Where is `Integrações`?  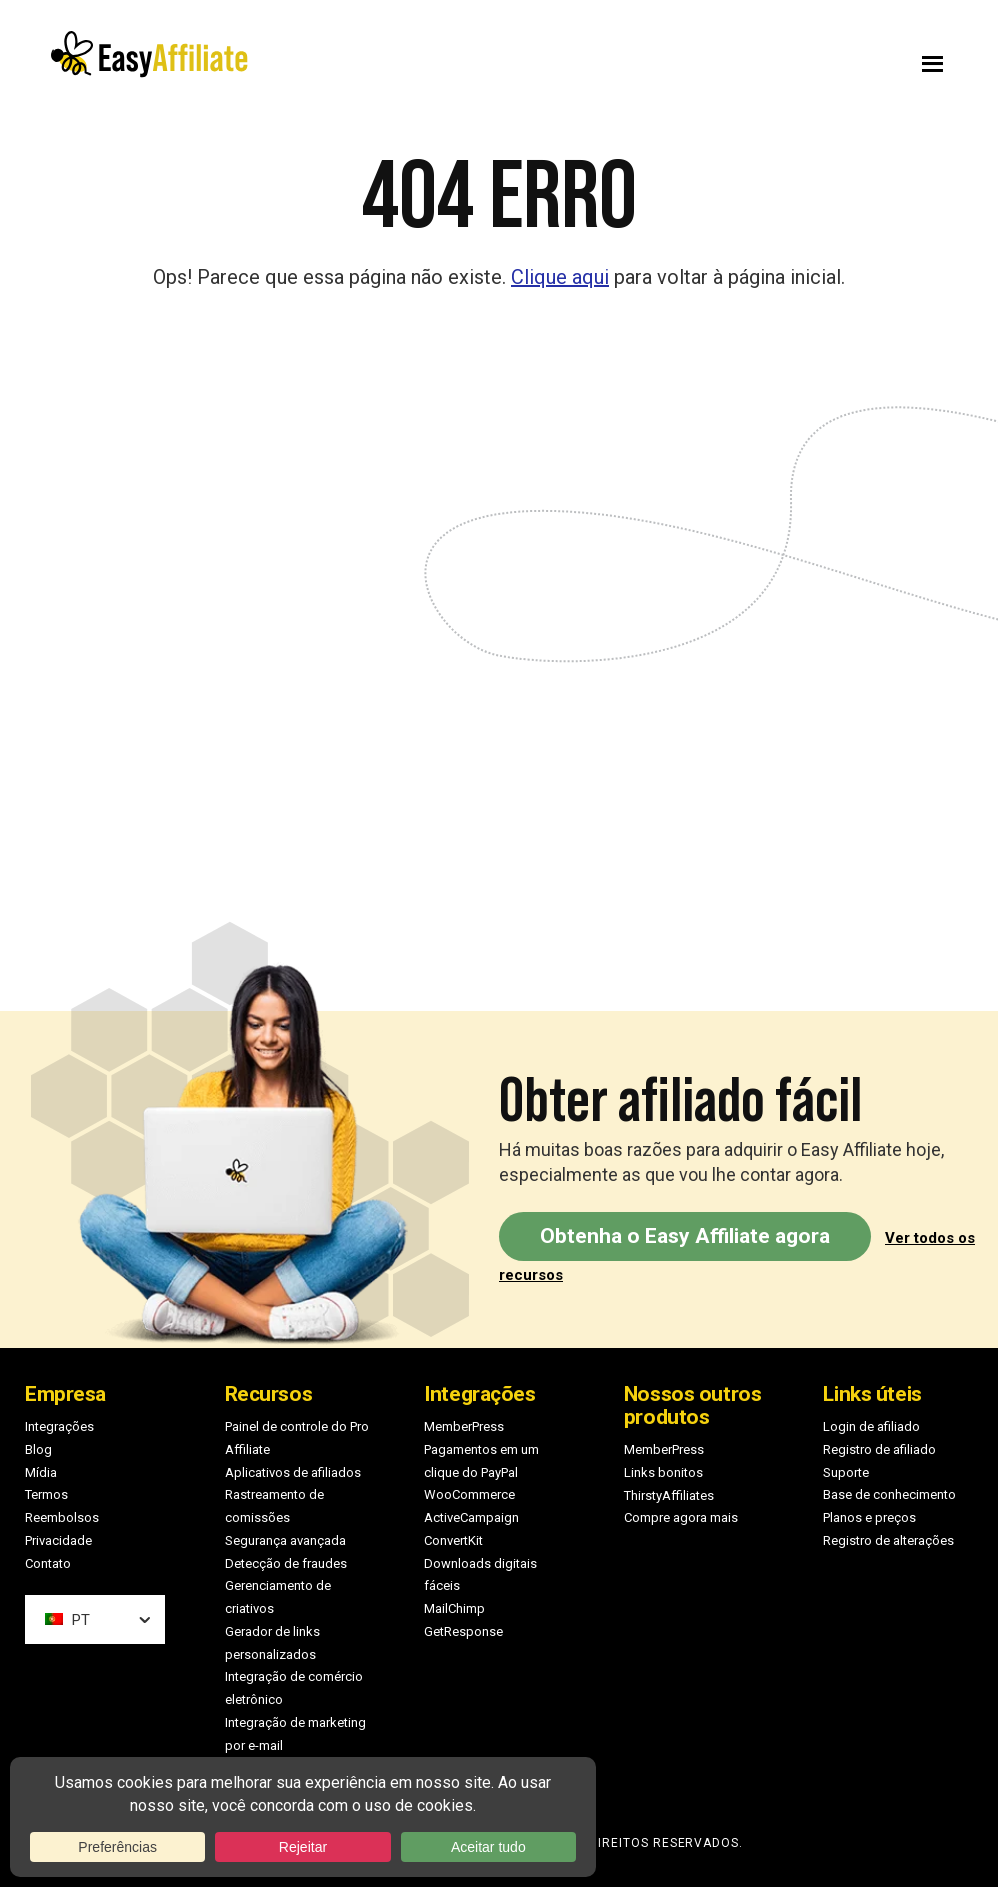 Integrações is located at coordinates (59, 1426).